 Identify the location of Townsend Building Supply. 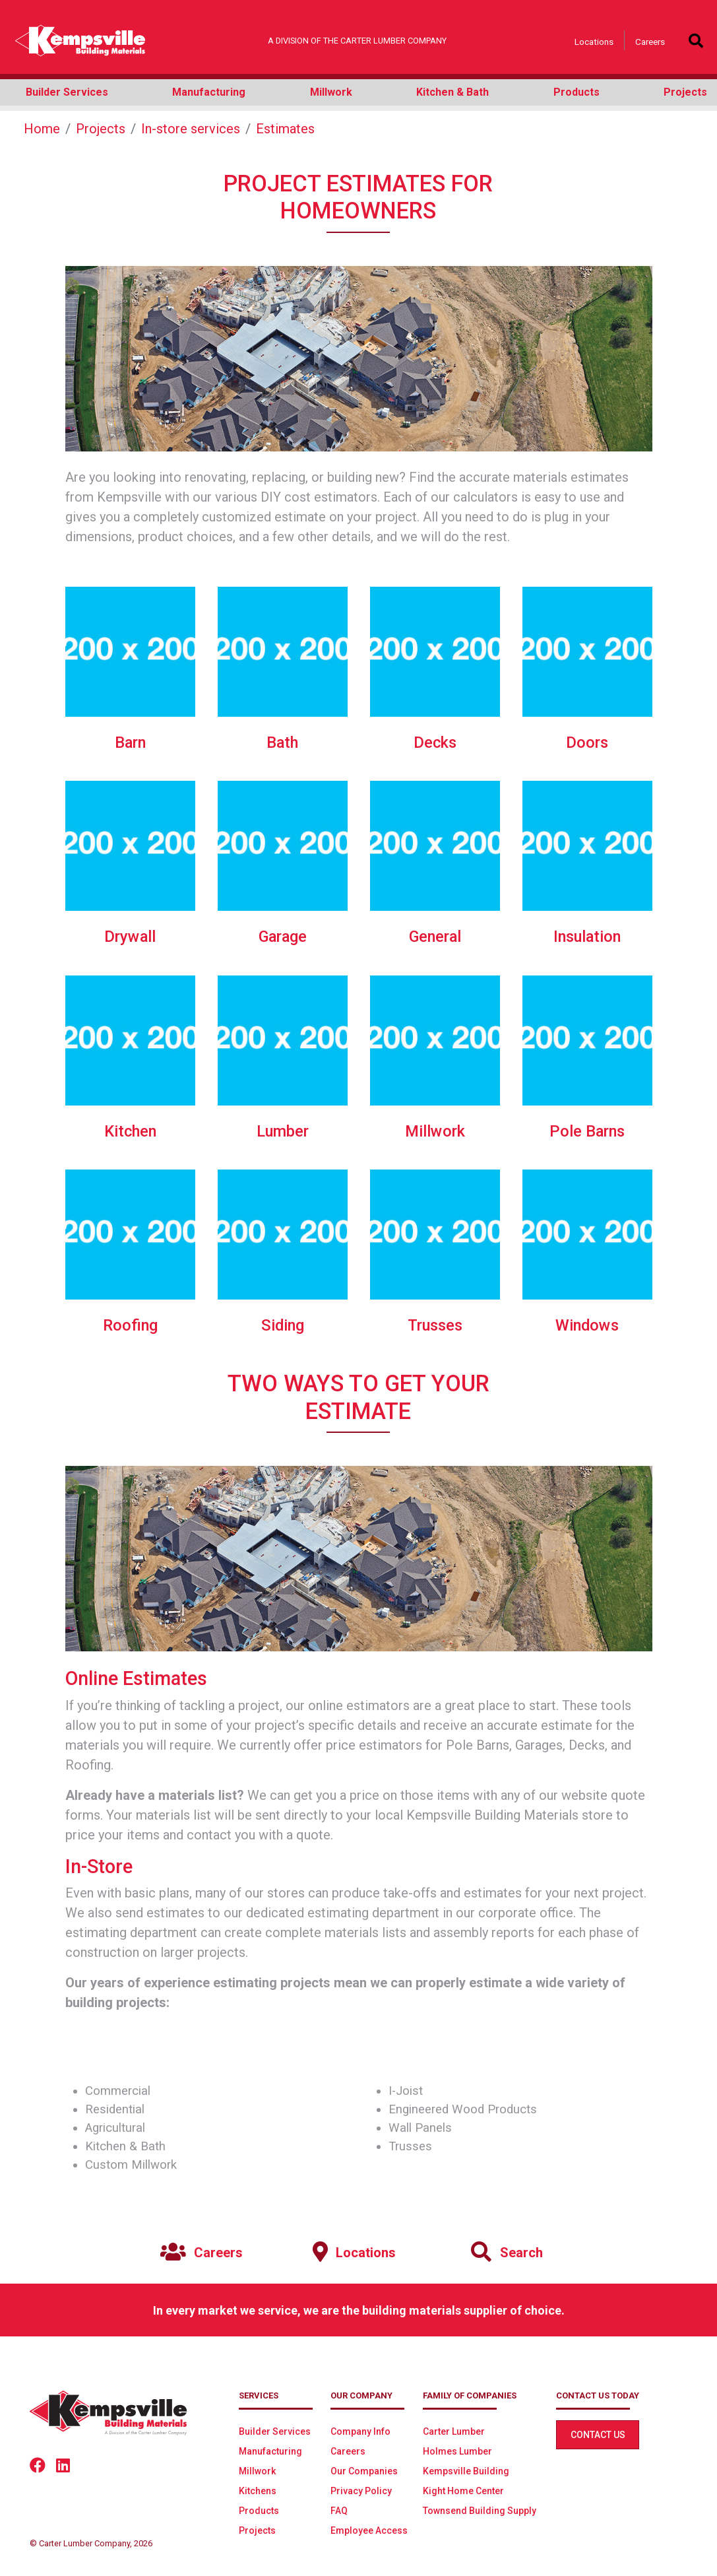
(479, 2510).